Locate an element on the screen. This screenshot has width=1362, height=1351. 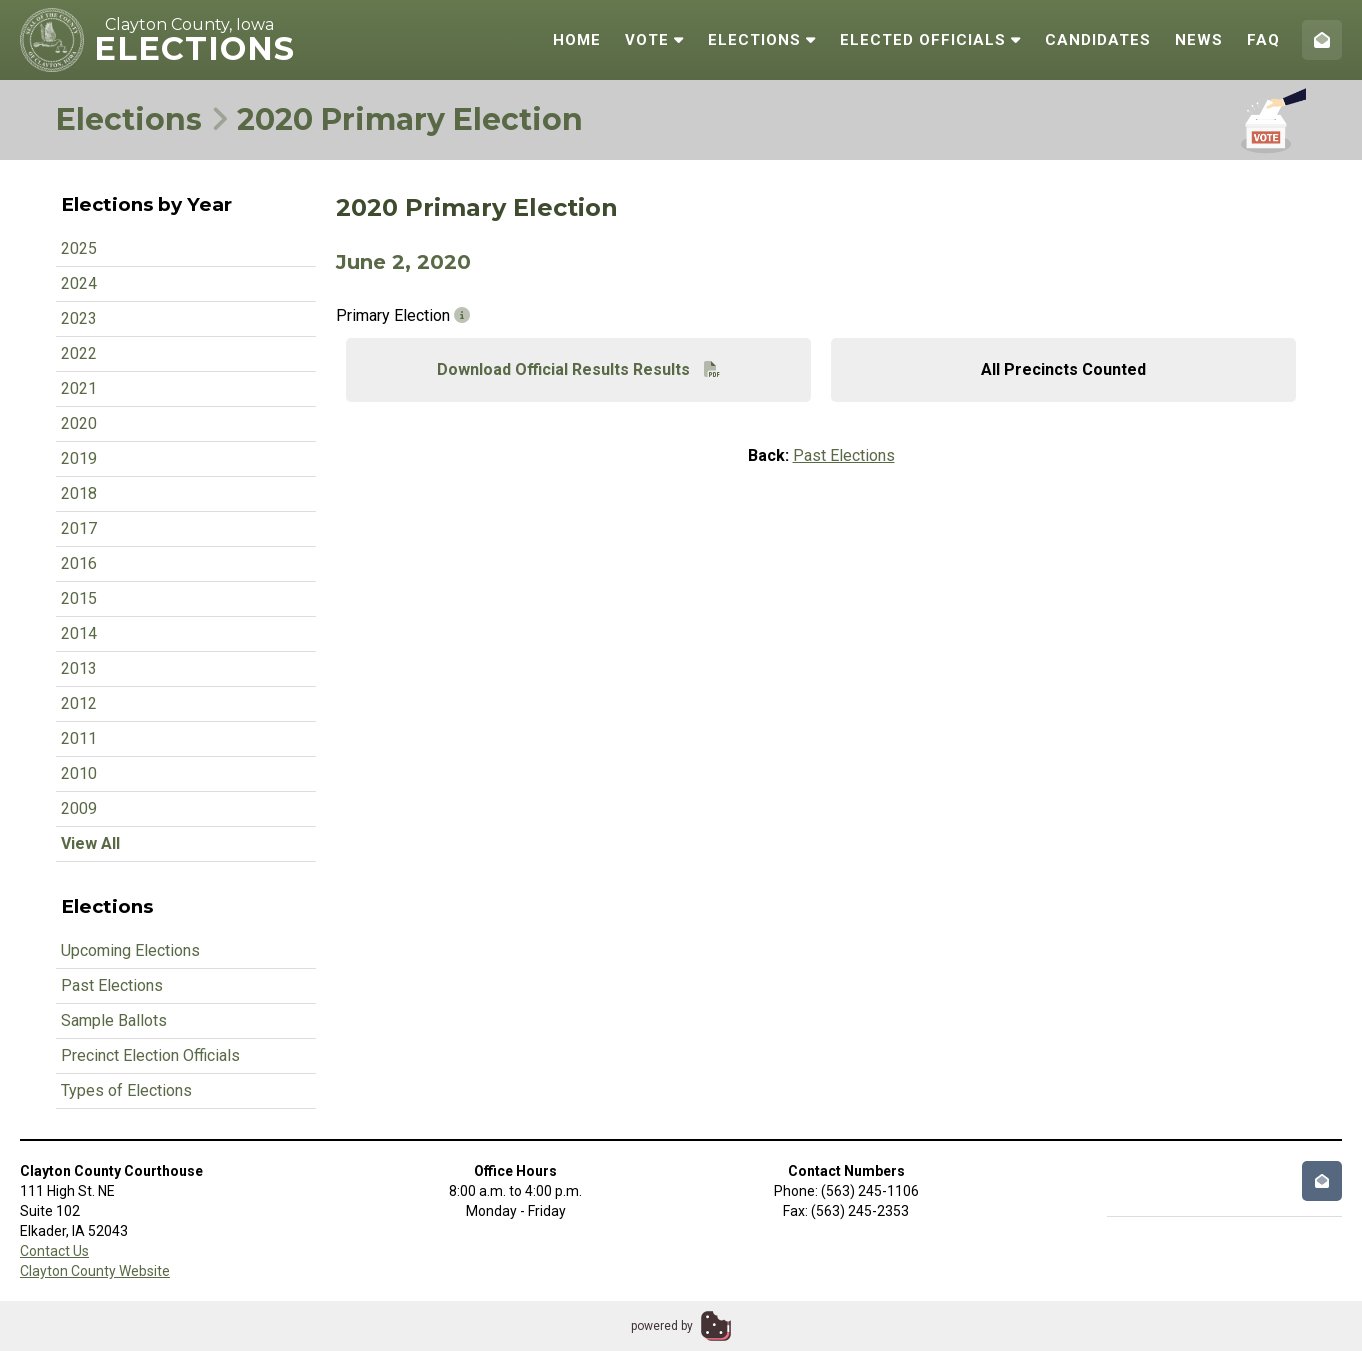
2013 is located at coordinates (79, 668).